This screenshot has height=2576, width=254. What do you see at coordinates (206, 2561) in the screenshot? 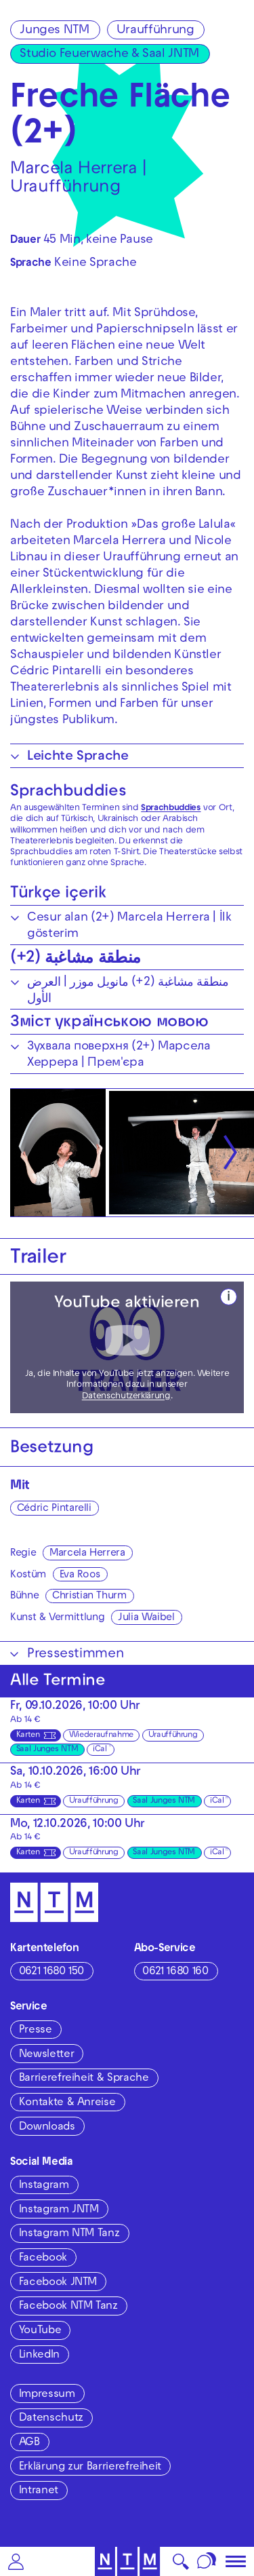
I see `[Sprache]` at bounding box center [206, 2561].